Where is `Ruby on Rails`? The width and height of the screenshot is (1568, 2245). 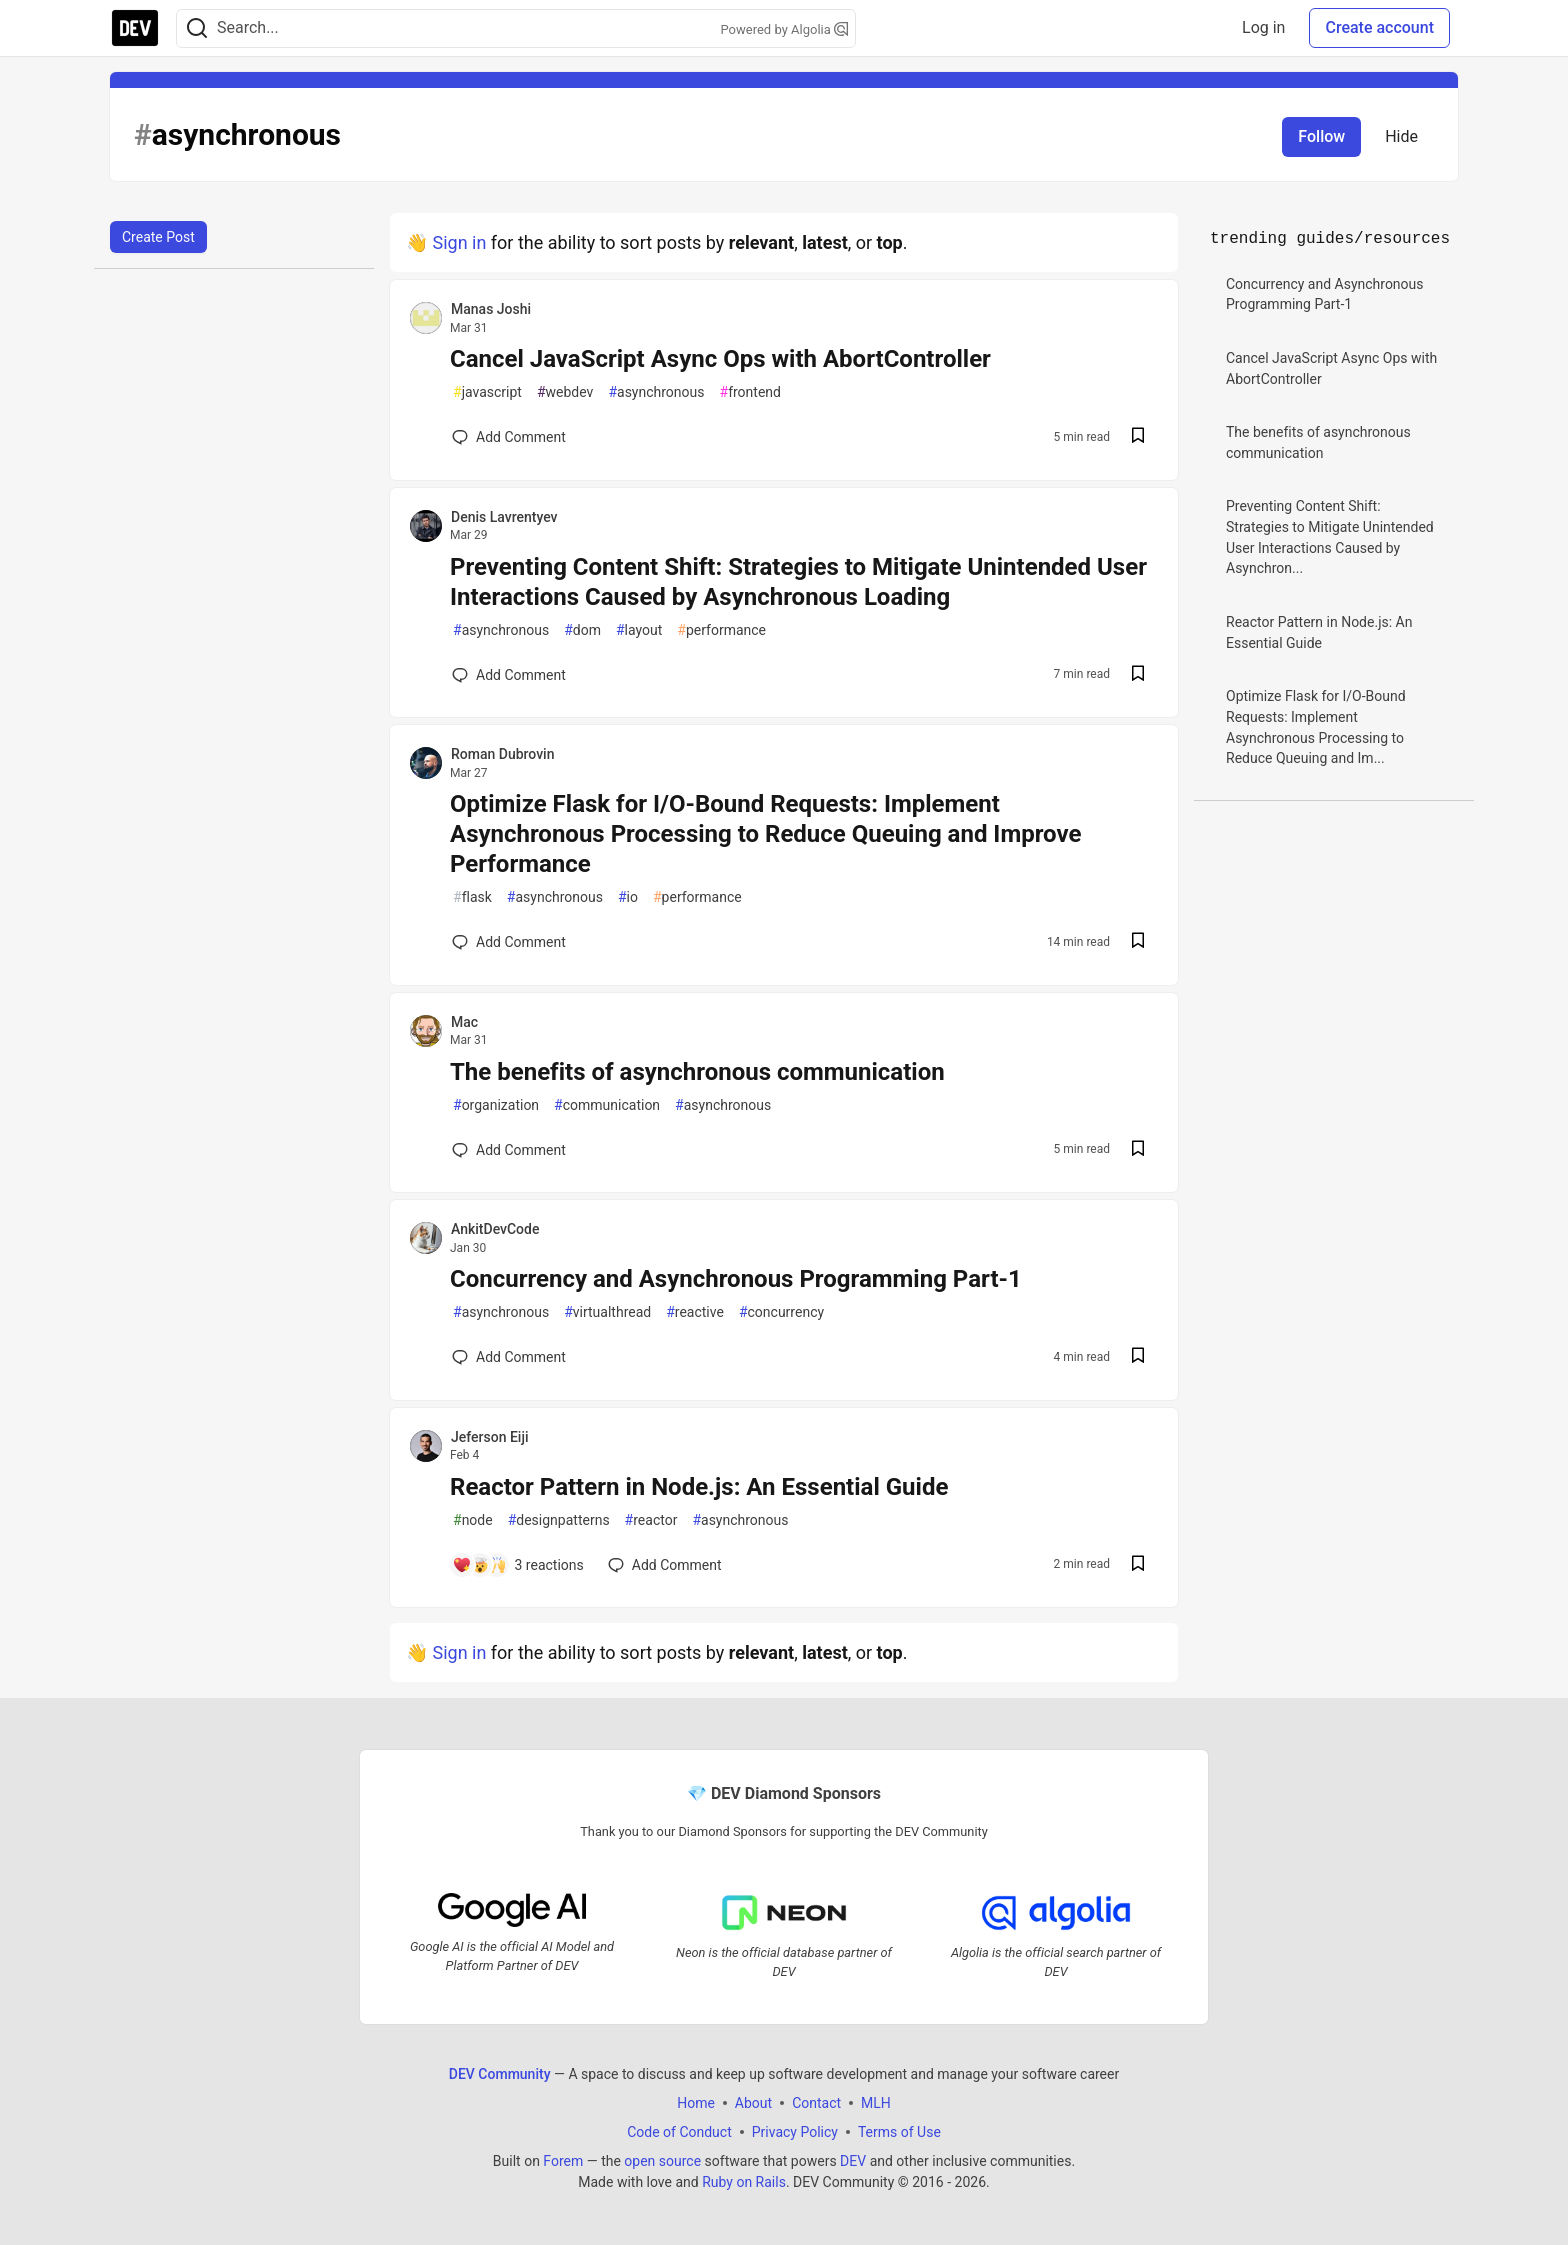
Ruby on Rails is located at coordinates (744, 2182).